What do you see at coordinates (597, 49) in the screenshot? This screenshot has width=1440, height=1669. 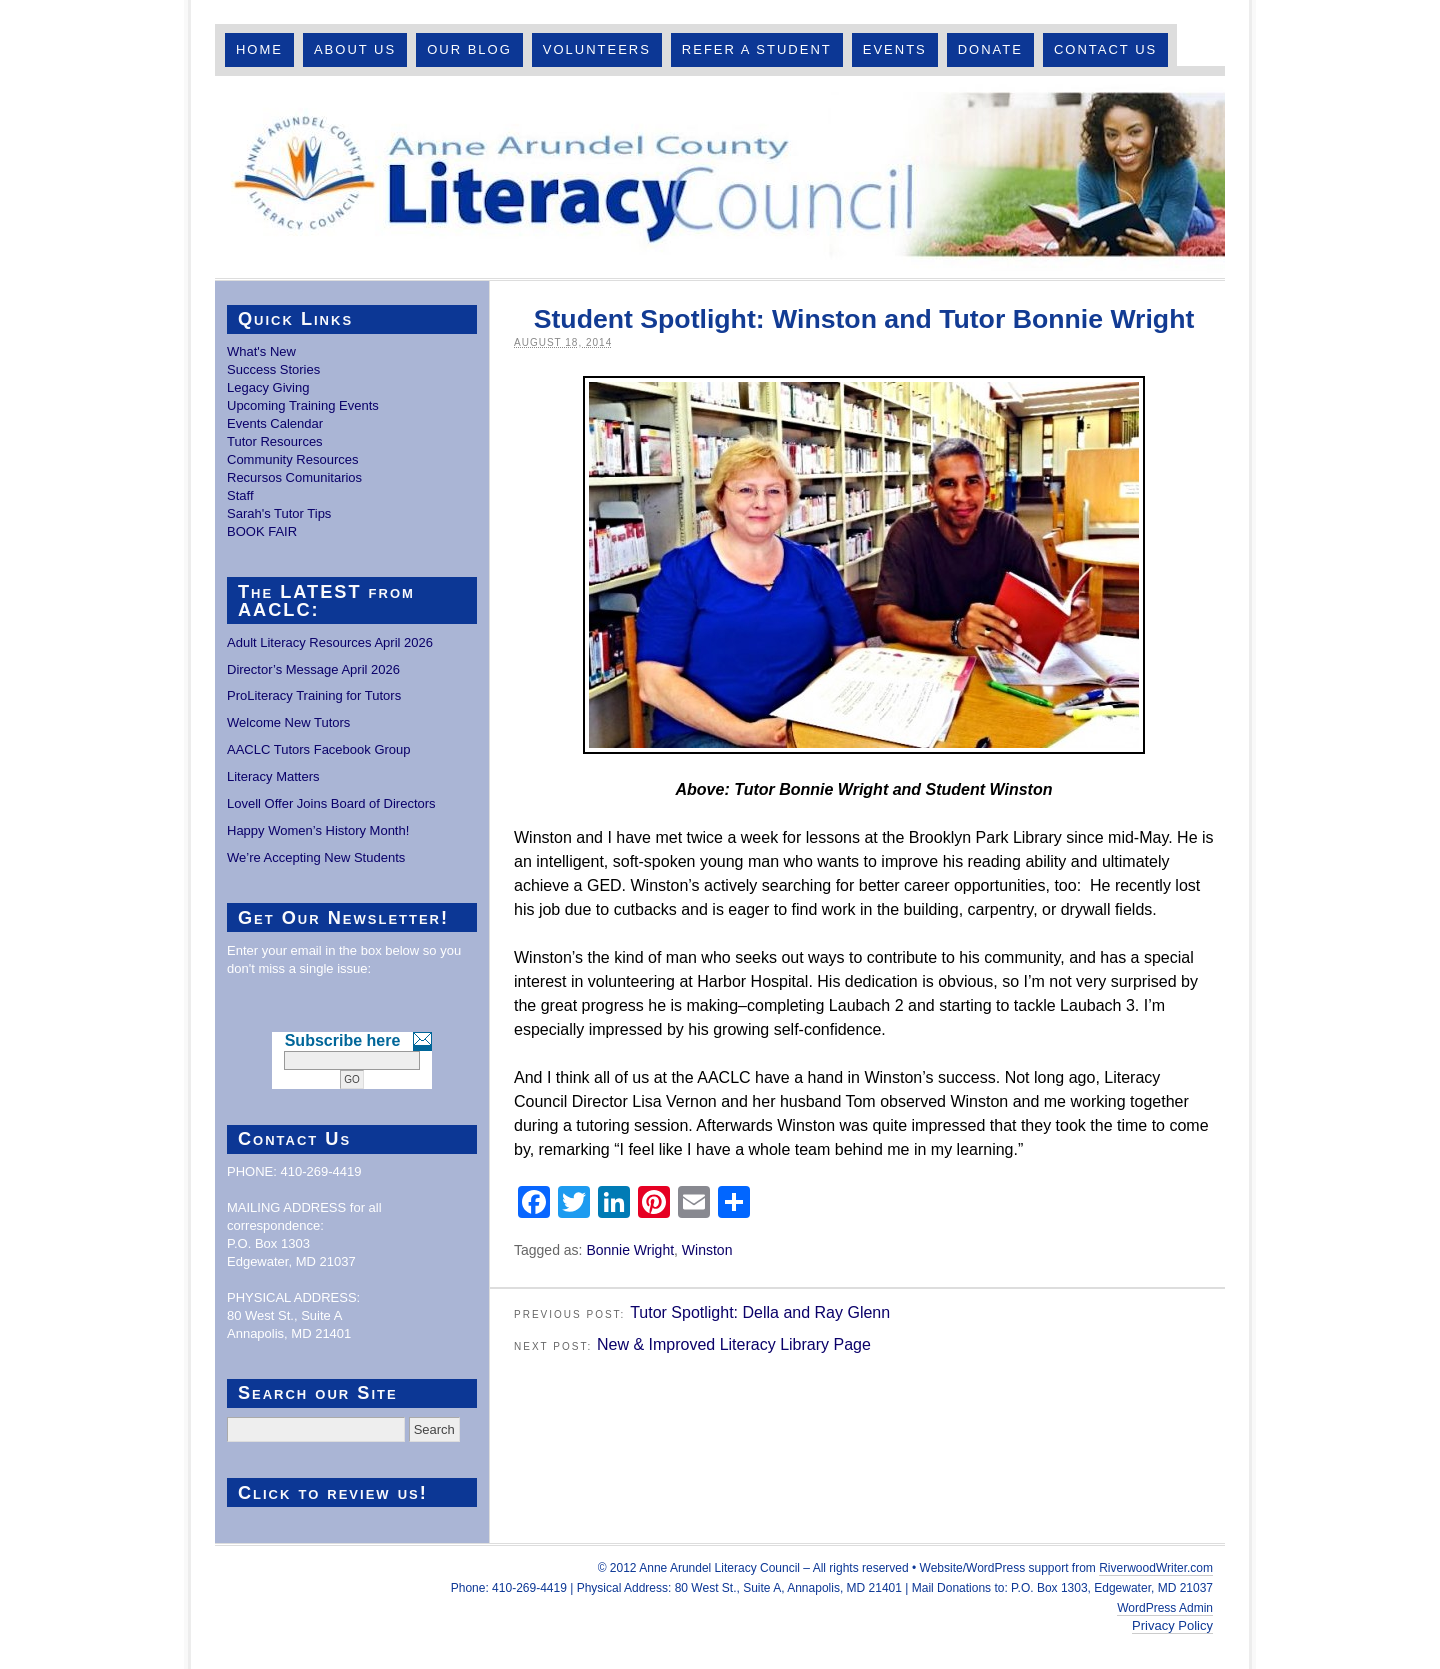 I see `Volunteers` at bounding box center [597, 49].